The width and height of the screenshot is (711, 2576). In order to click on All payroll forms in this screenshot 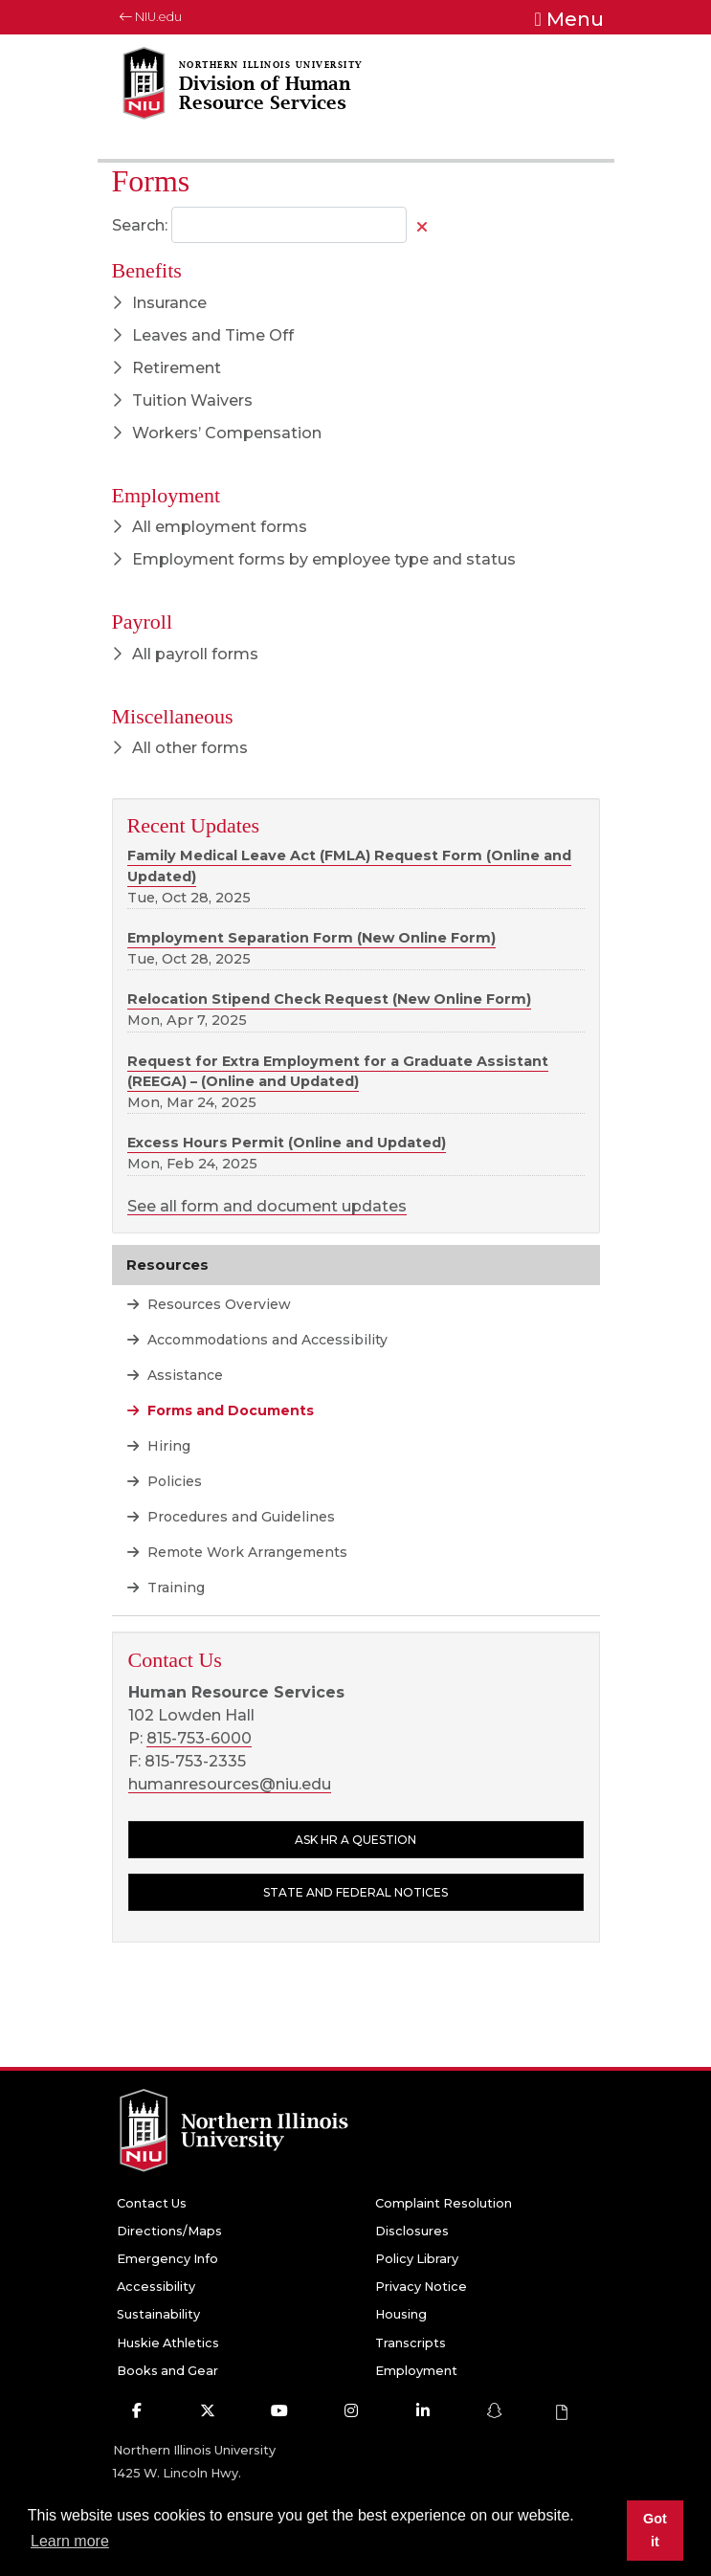, I will do `click(185, 654)`.